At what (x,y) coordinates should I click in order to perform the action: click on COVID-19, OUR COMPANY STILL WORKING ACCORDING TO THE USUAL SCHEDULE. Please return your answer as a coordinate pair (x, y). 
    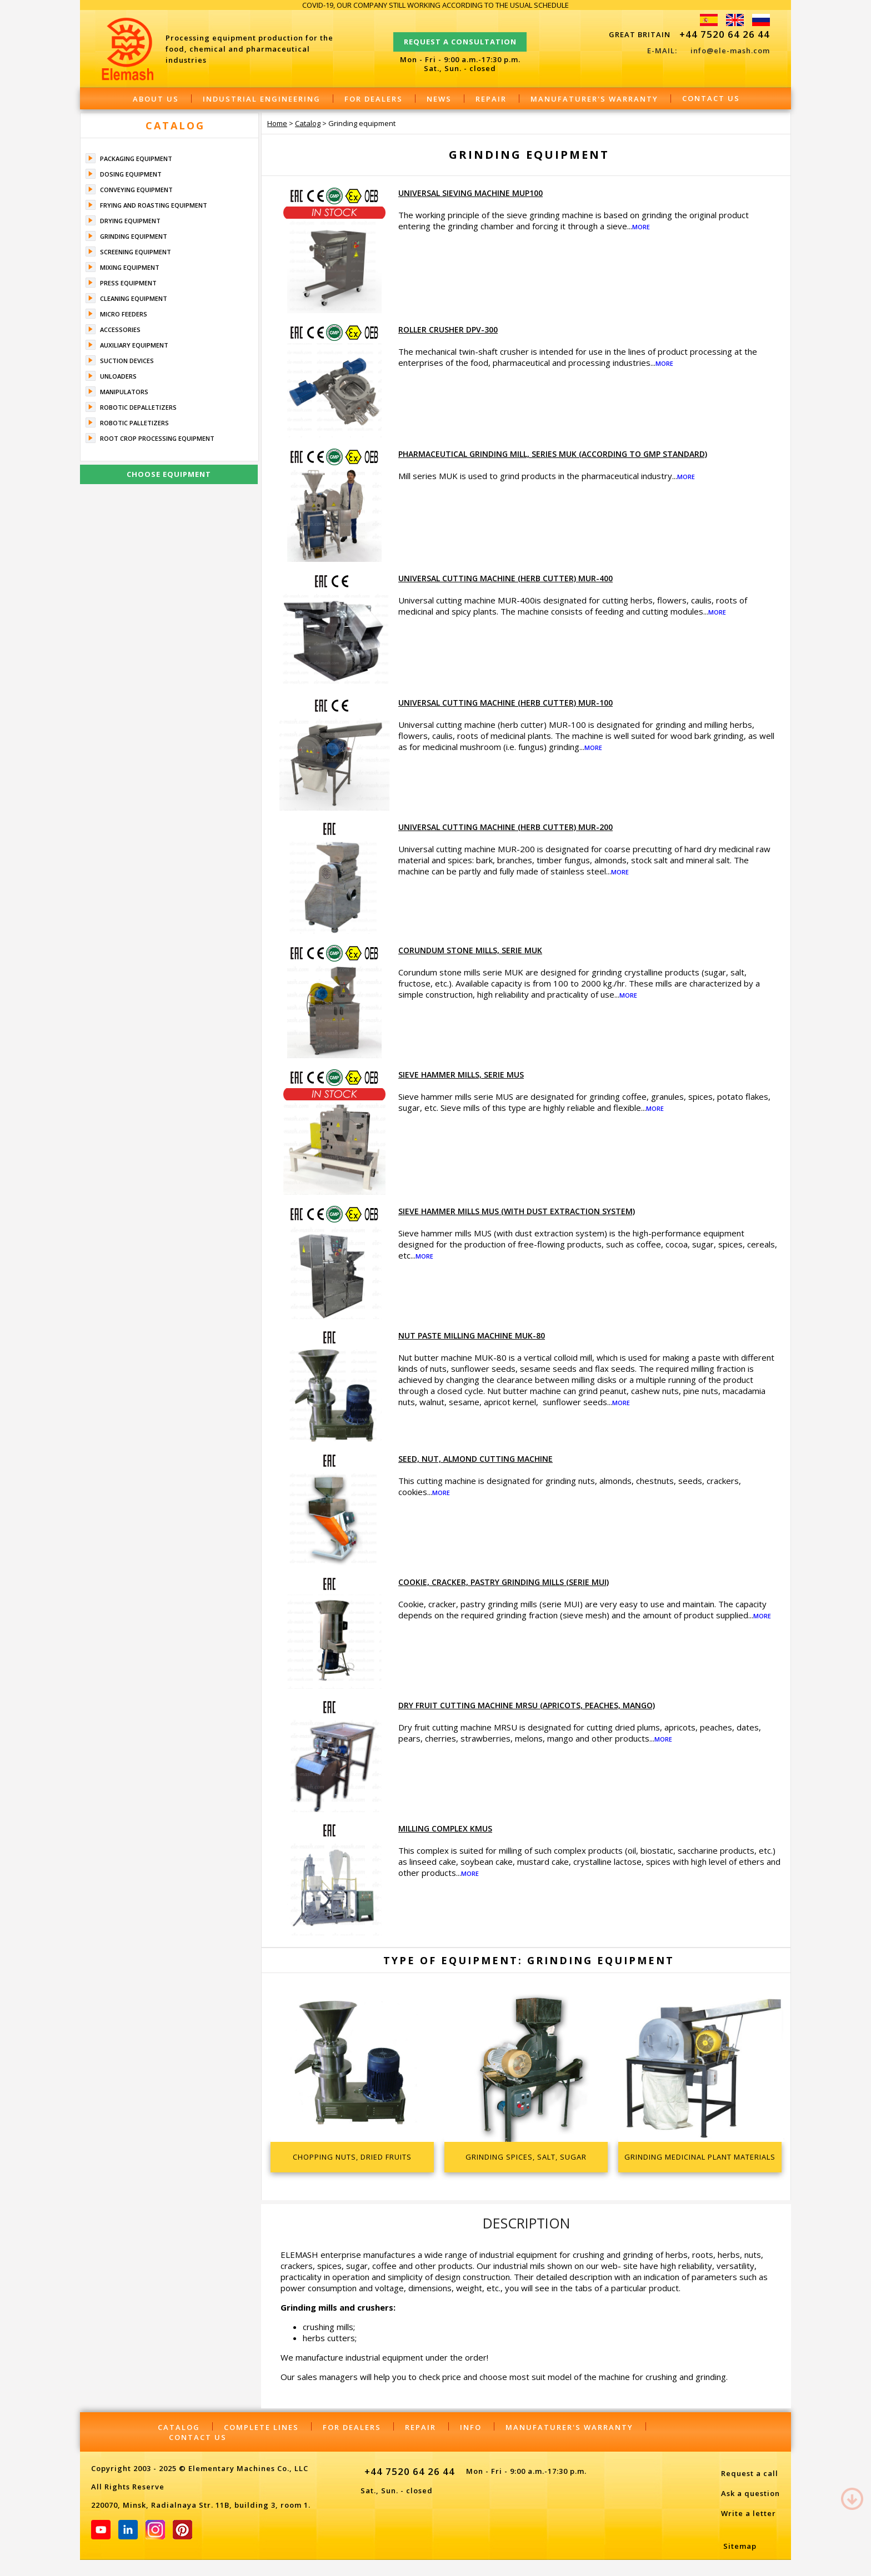
    Looking at the image, I should click on (435, 5).